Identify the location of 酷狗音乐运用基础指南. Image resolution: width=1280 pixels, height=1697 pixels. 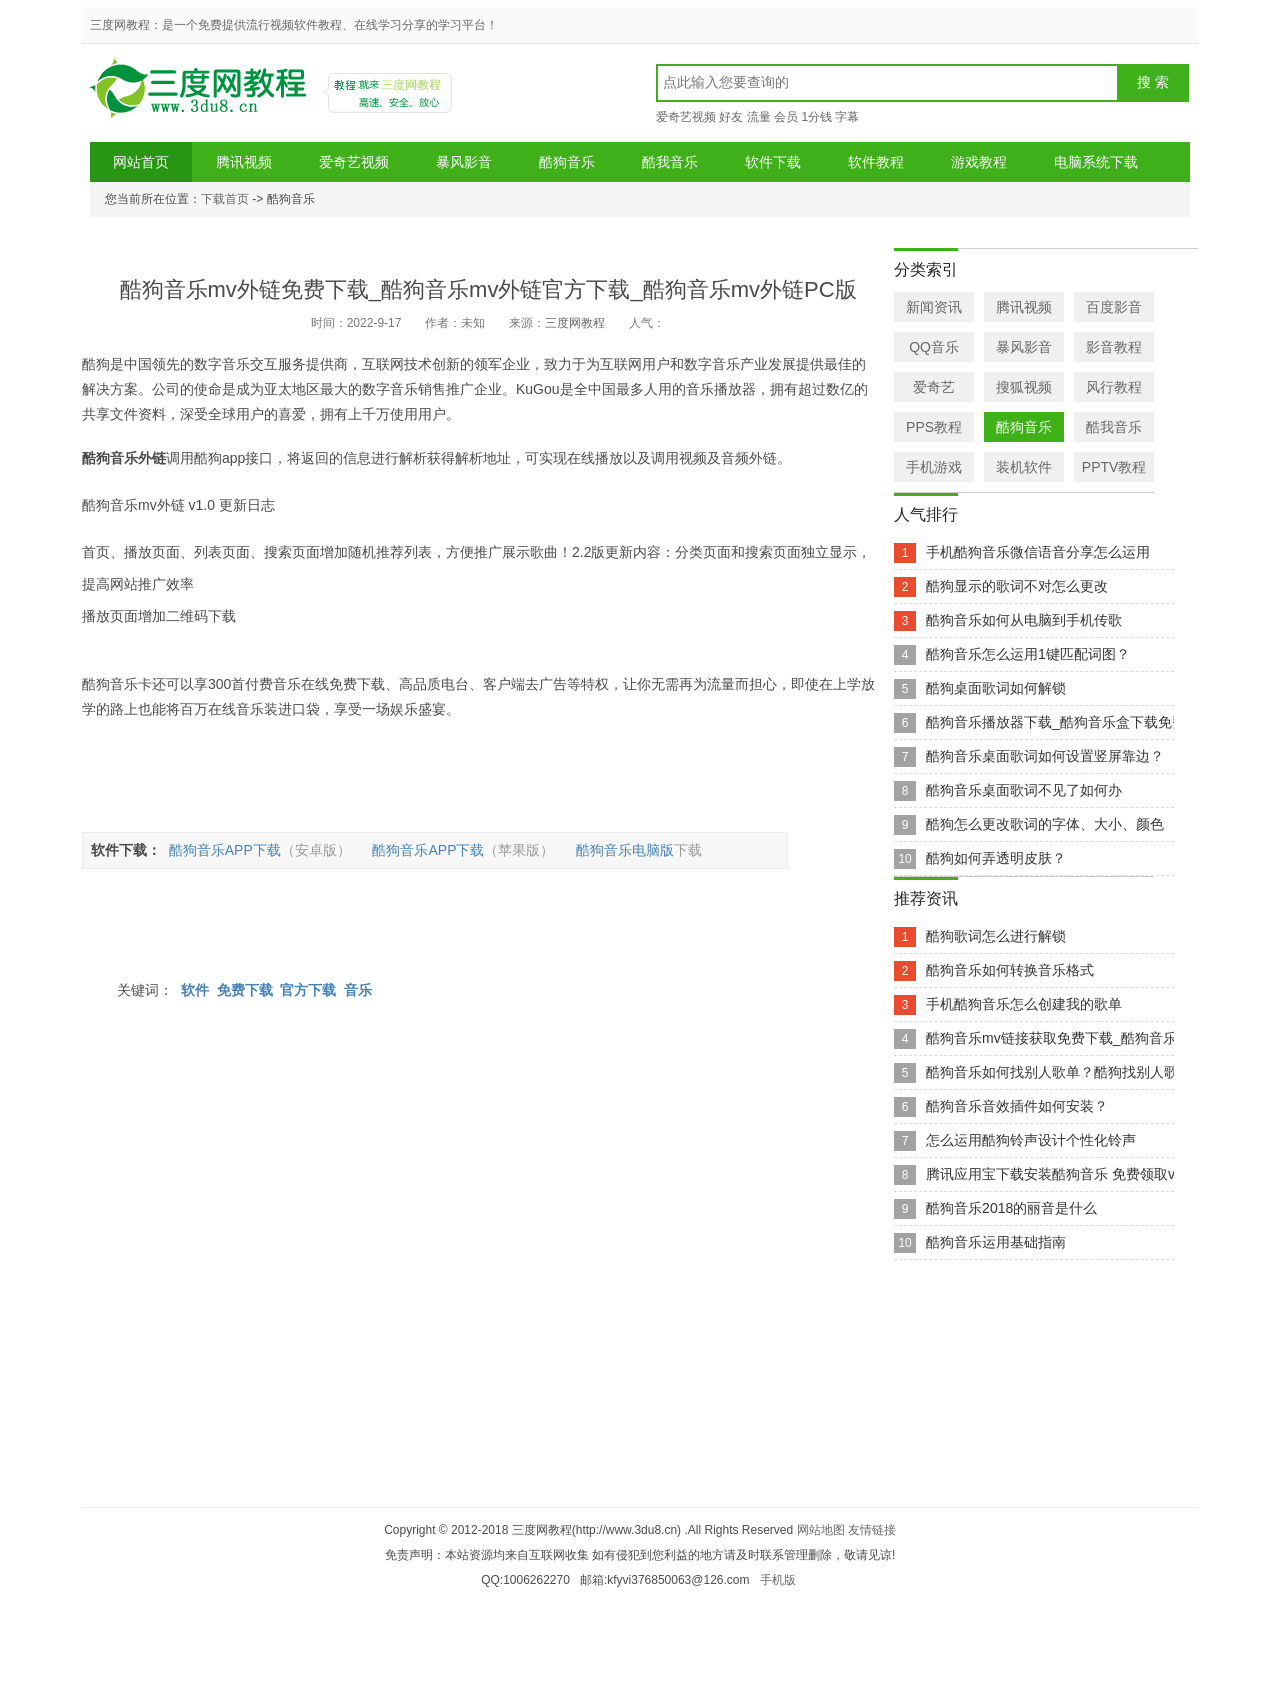
(996, 1242).